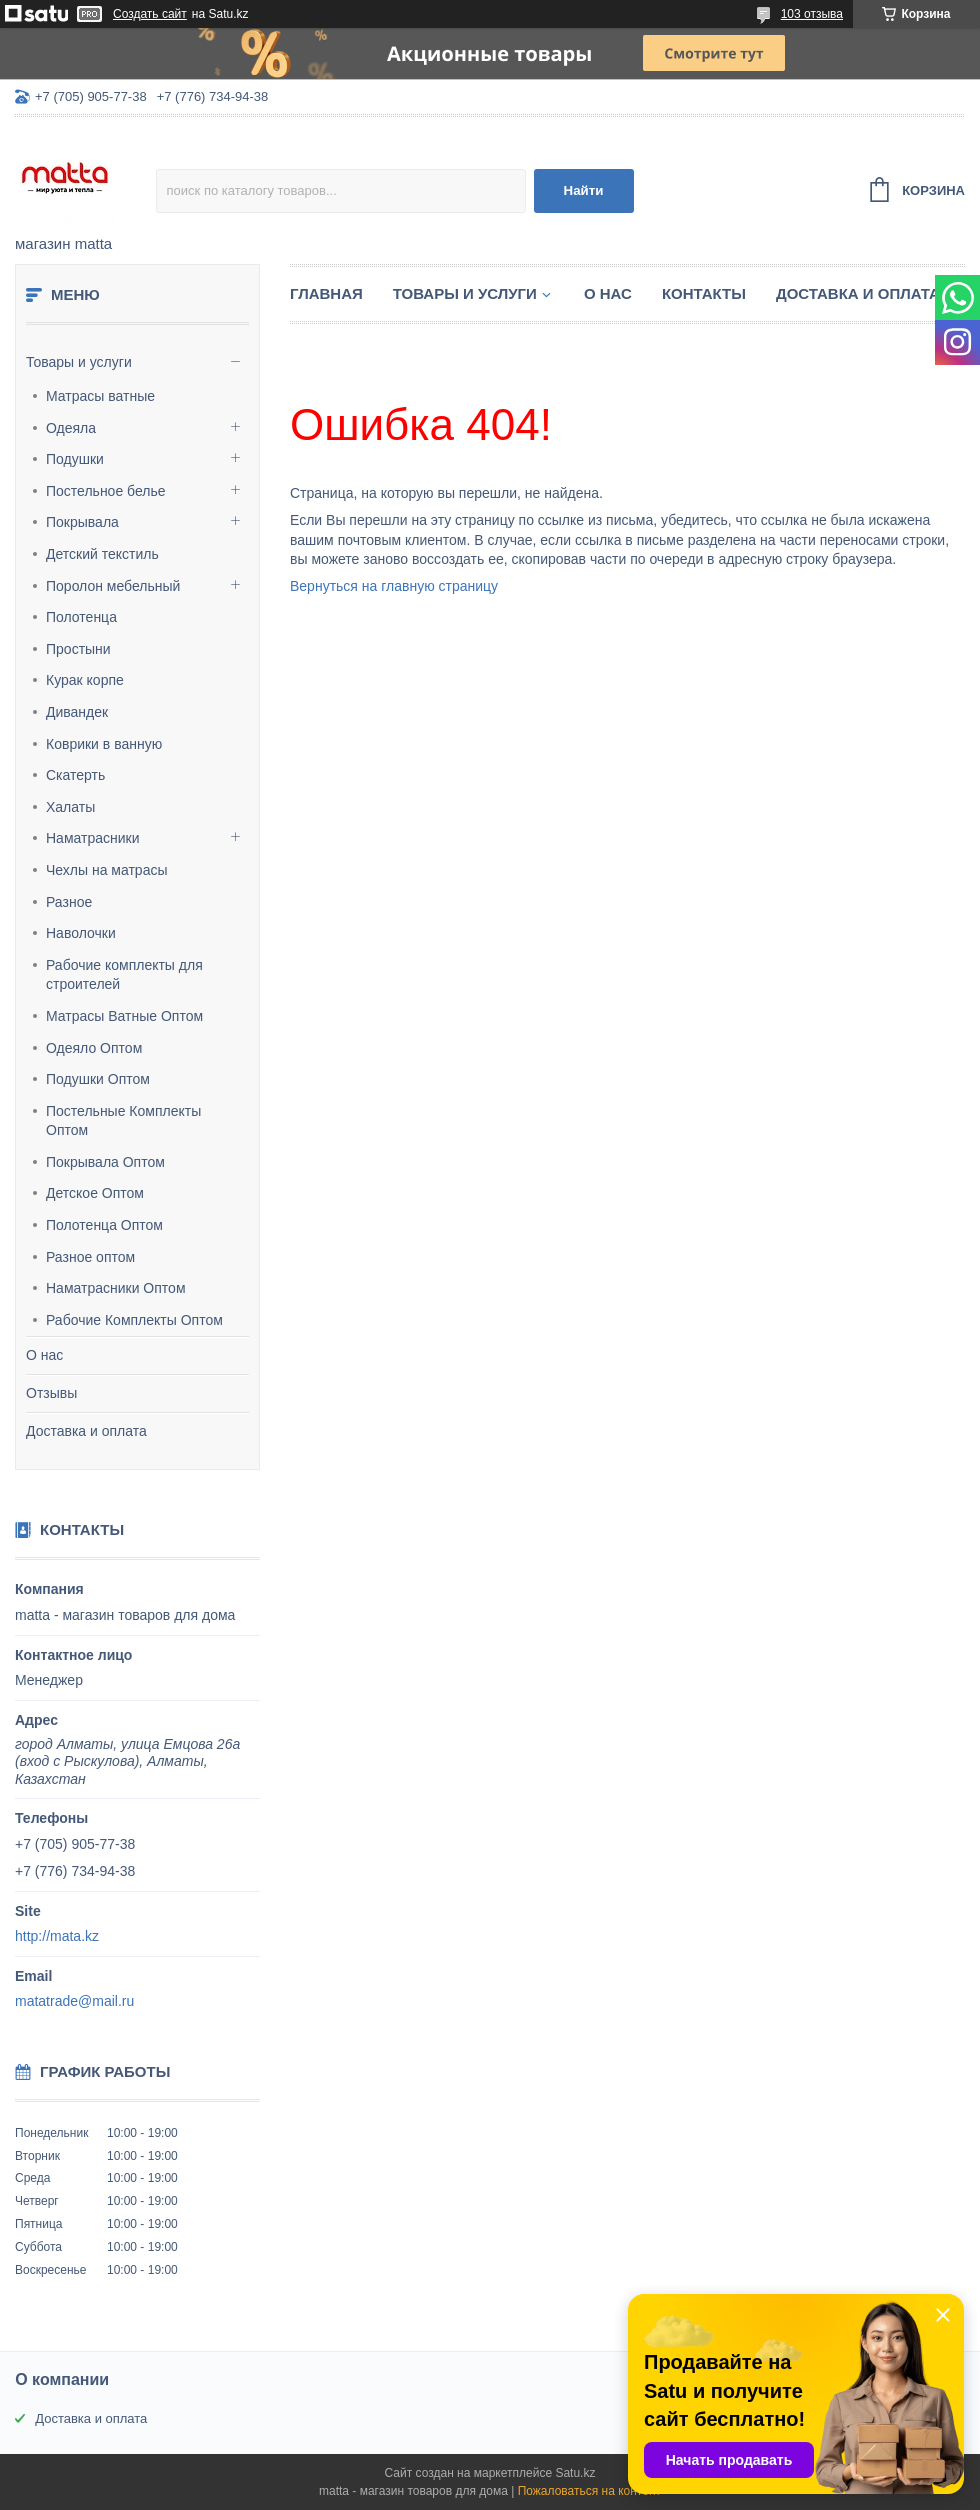  I want to click on Подушки, so click(75, 459).